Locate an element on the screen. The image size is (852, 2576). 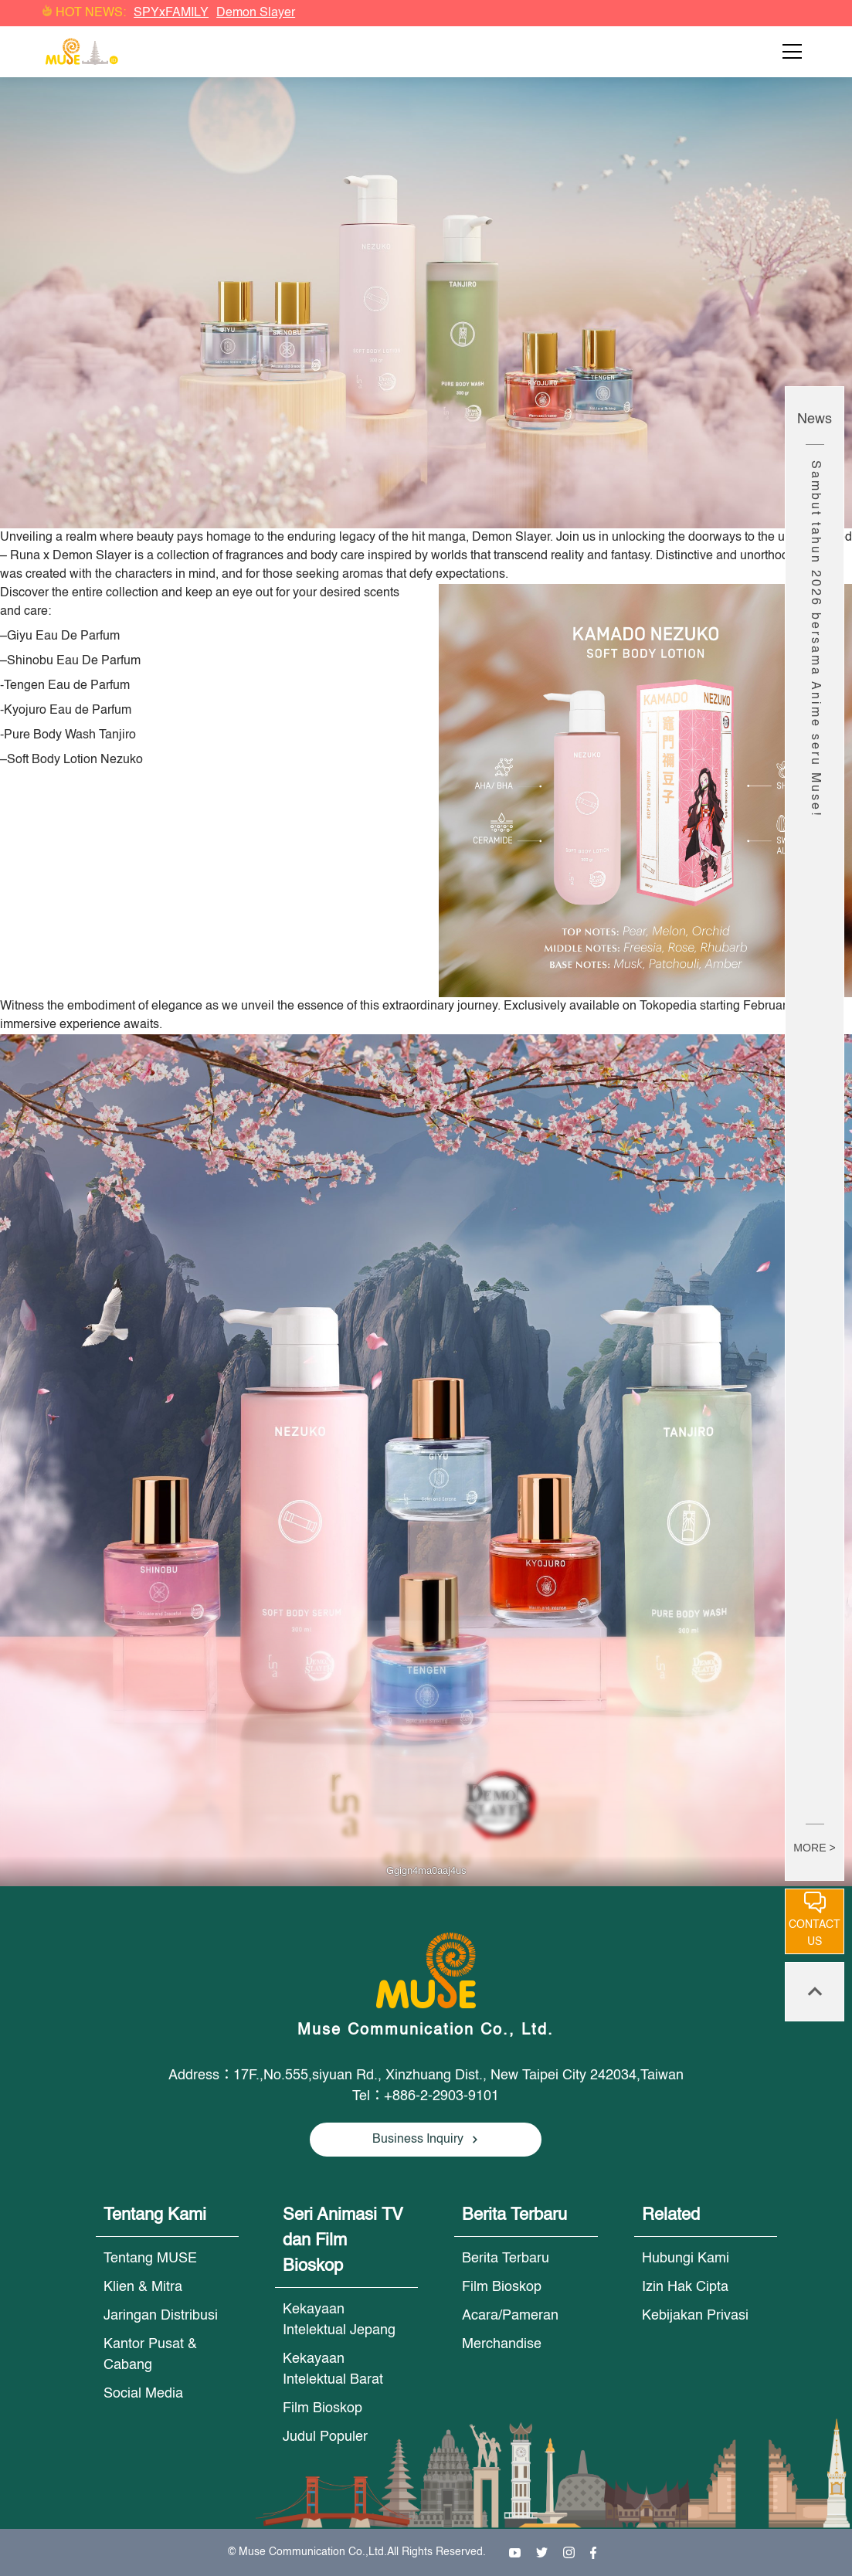
Demon Slayer is located at coordinates (255, 13).